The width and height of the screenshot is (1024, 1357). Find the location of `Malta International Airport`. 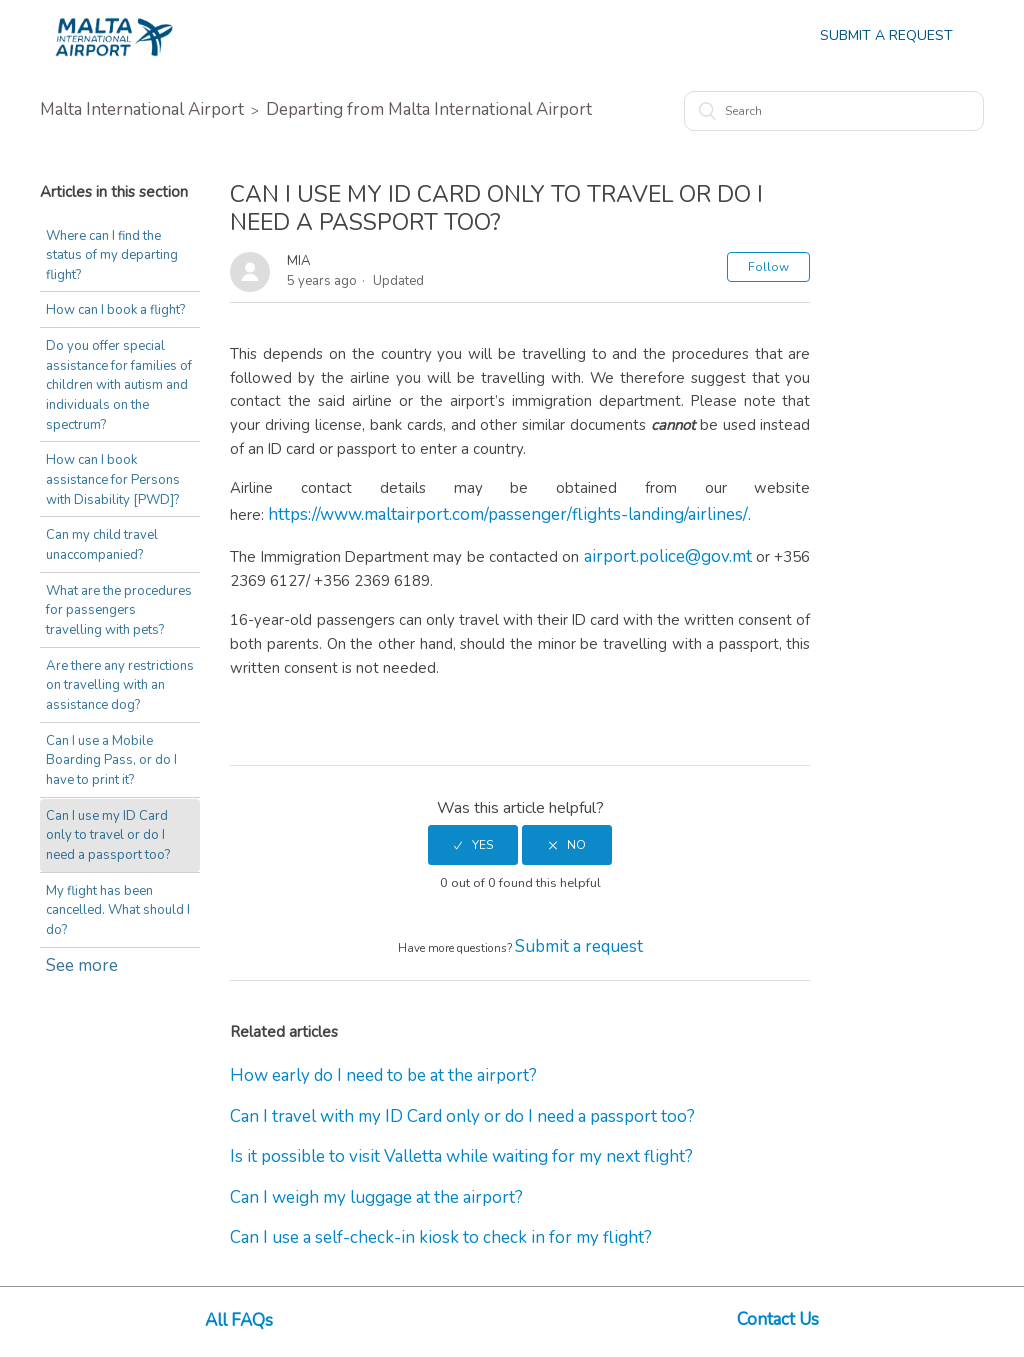

Malta International Airport is located at coordinates (142, 109).